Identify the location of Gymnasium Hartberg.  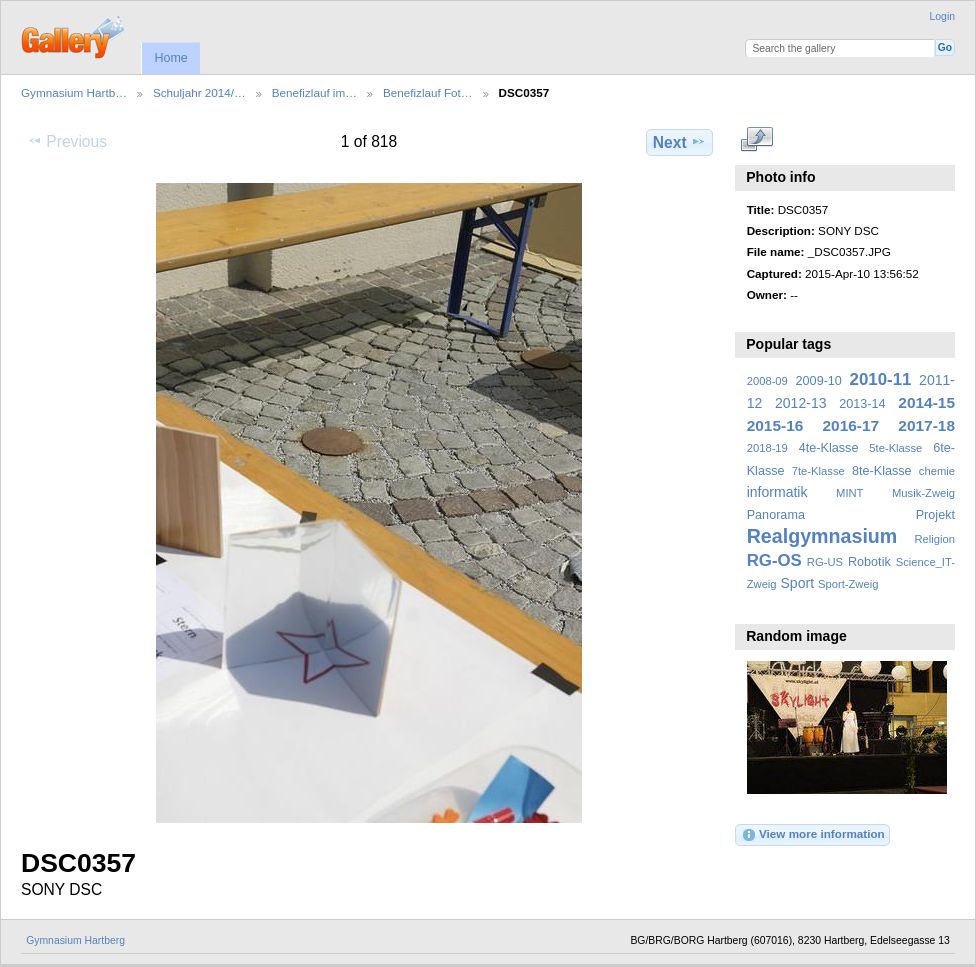
(75, 940).